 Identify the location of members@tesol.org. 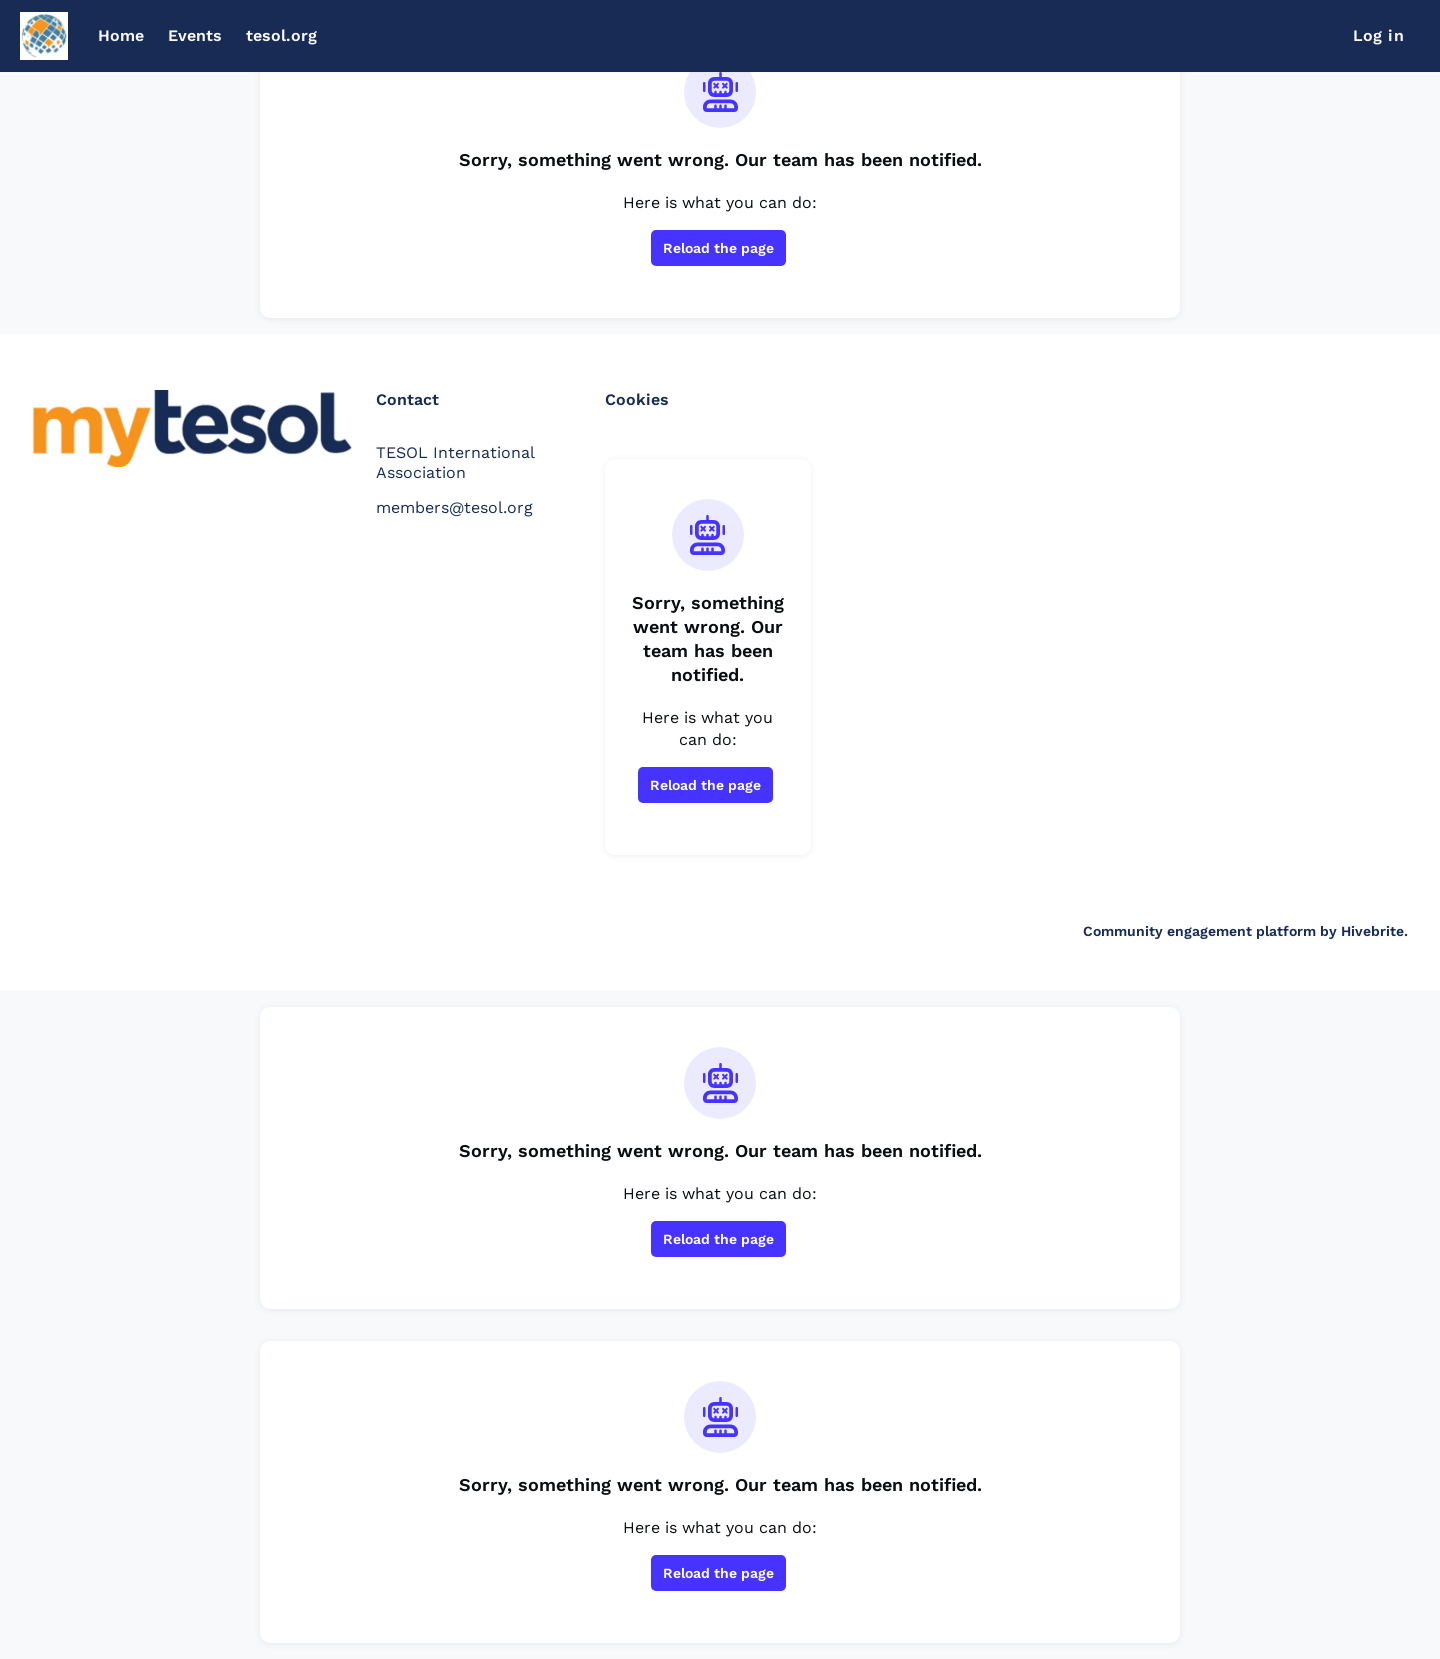
(454, 507).